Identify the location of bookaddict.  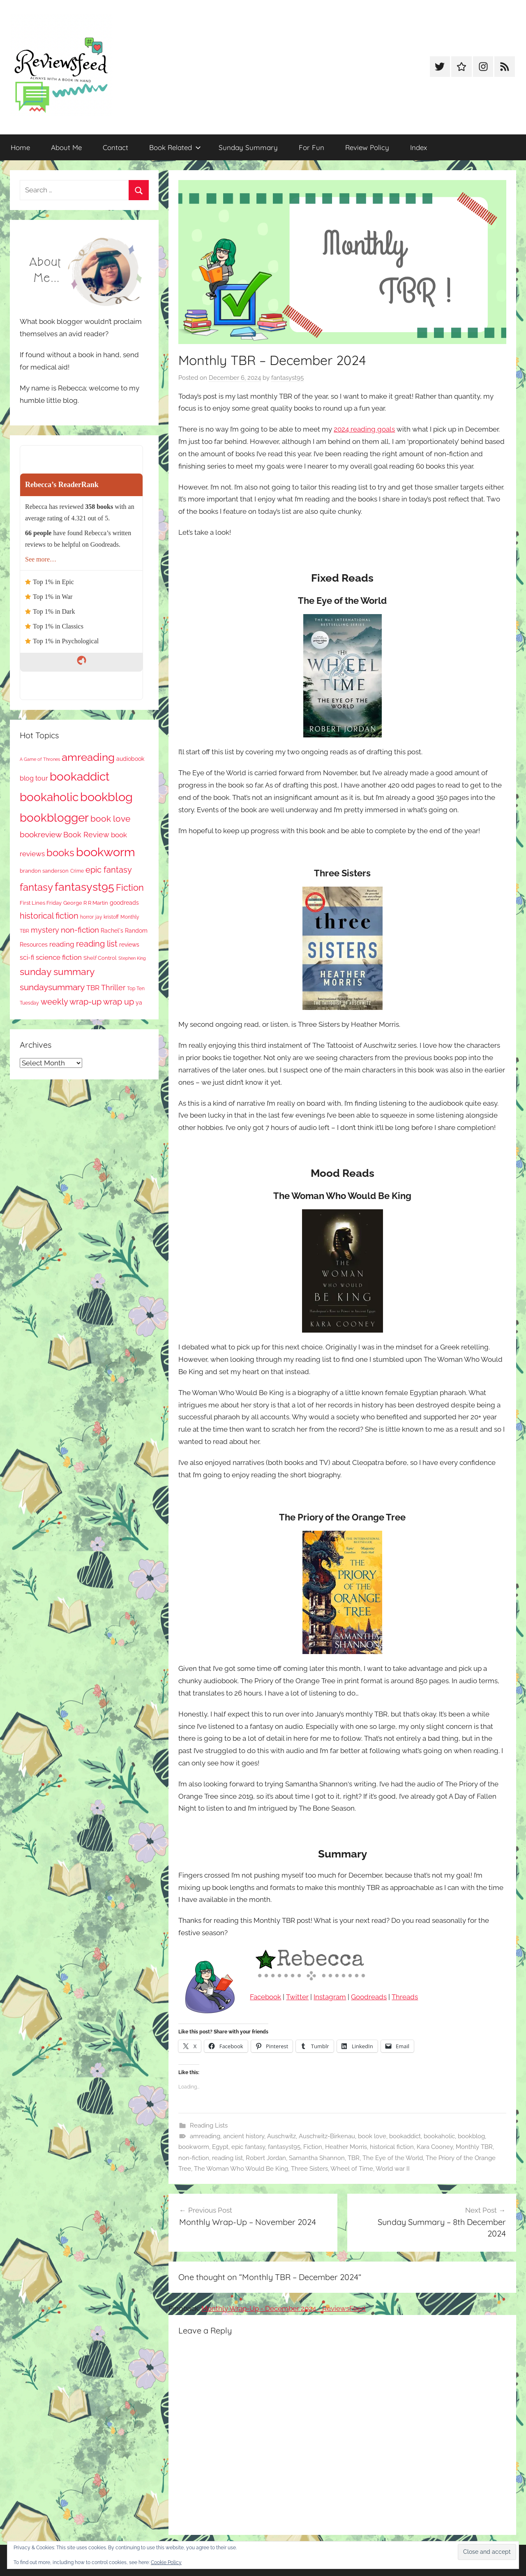
(405, 2136).